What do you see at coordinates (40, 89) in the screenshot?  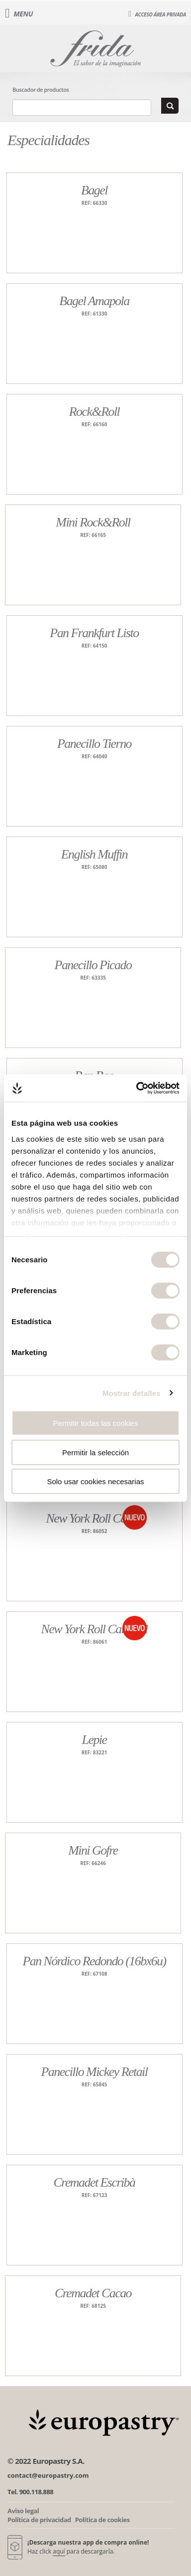 I see `Buscador de productos` at bounding box center [40, 89].